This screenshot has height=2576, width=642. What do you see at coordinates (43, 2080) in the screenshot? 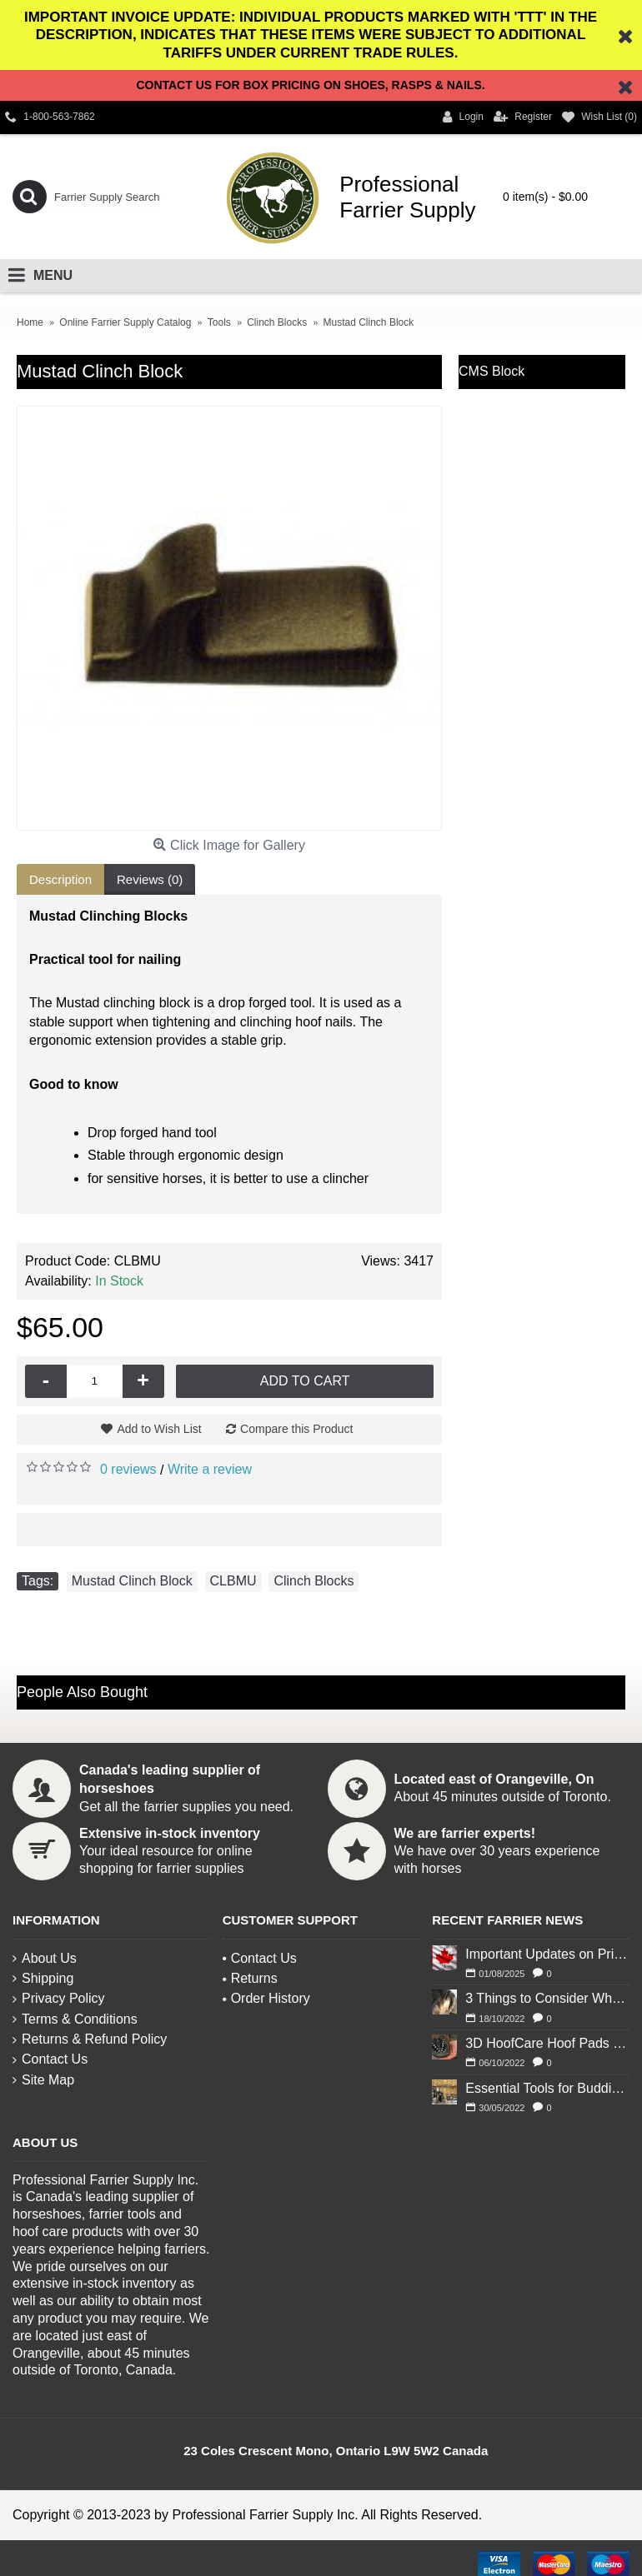
I see `Site Map` at bounding box center [43, 2080].